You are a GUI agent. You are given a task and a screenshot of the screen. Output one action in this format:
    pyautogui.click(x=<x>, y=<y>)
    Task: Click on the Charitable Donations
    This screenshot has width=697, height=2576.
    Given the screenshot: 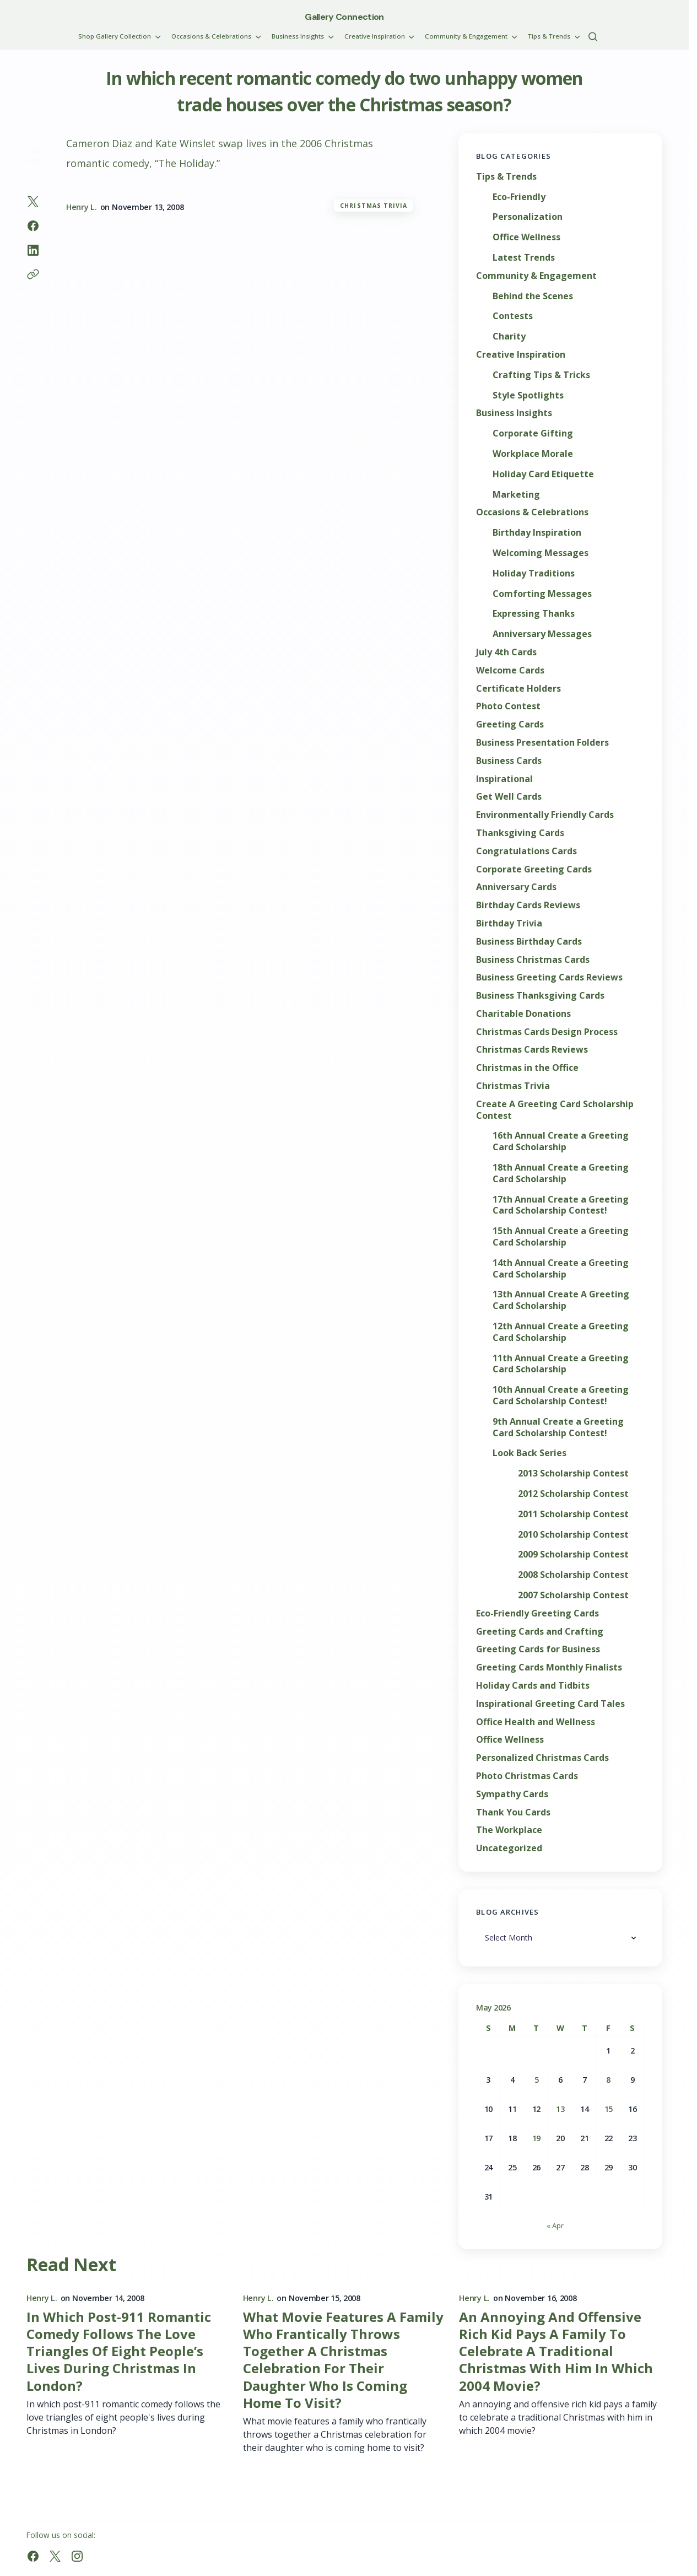 What is the action you would take?
    pyautogui.click(x=523, y=1014)
    